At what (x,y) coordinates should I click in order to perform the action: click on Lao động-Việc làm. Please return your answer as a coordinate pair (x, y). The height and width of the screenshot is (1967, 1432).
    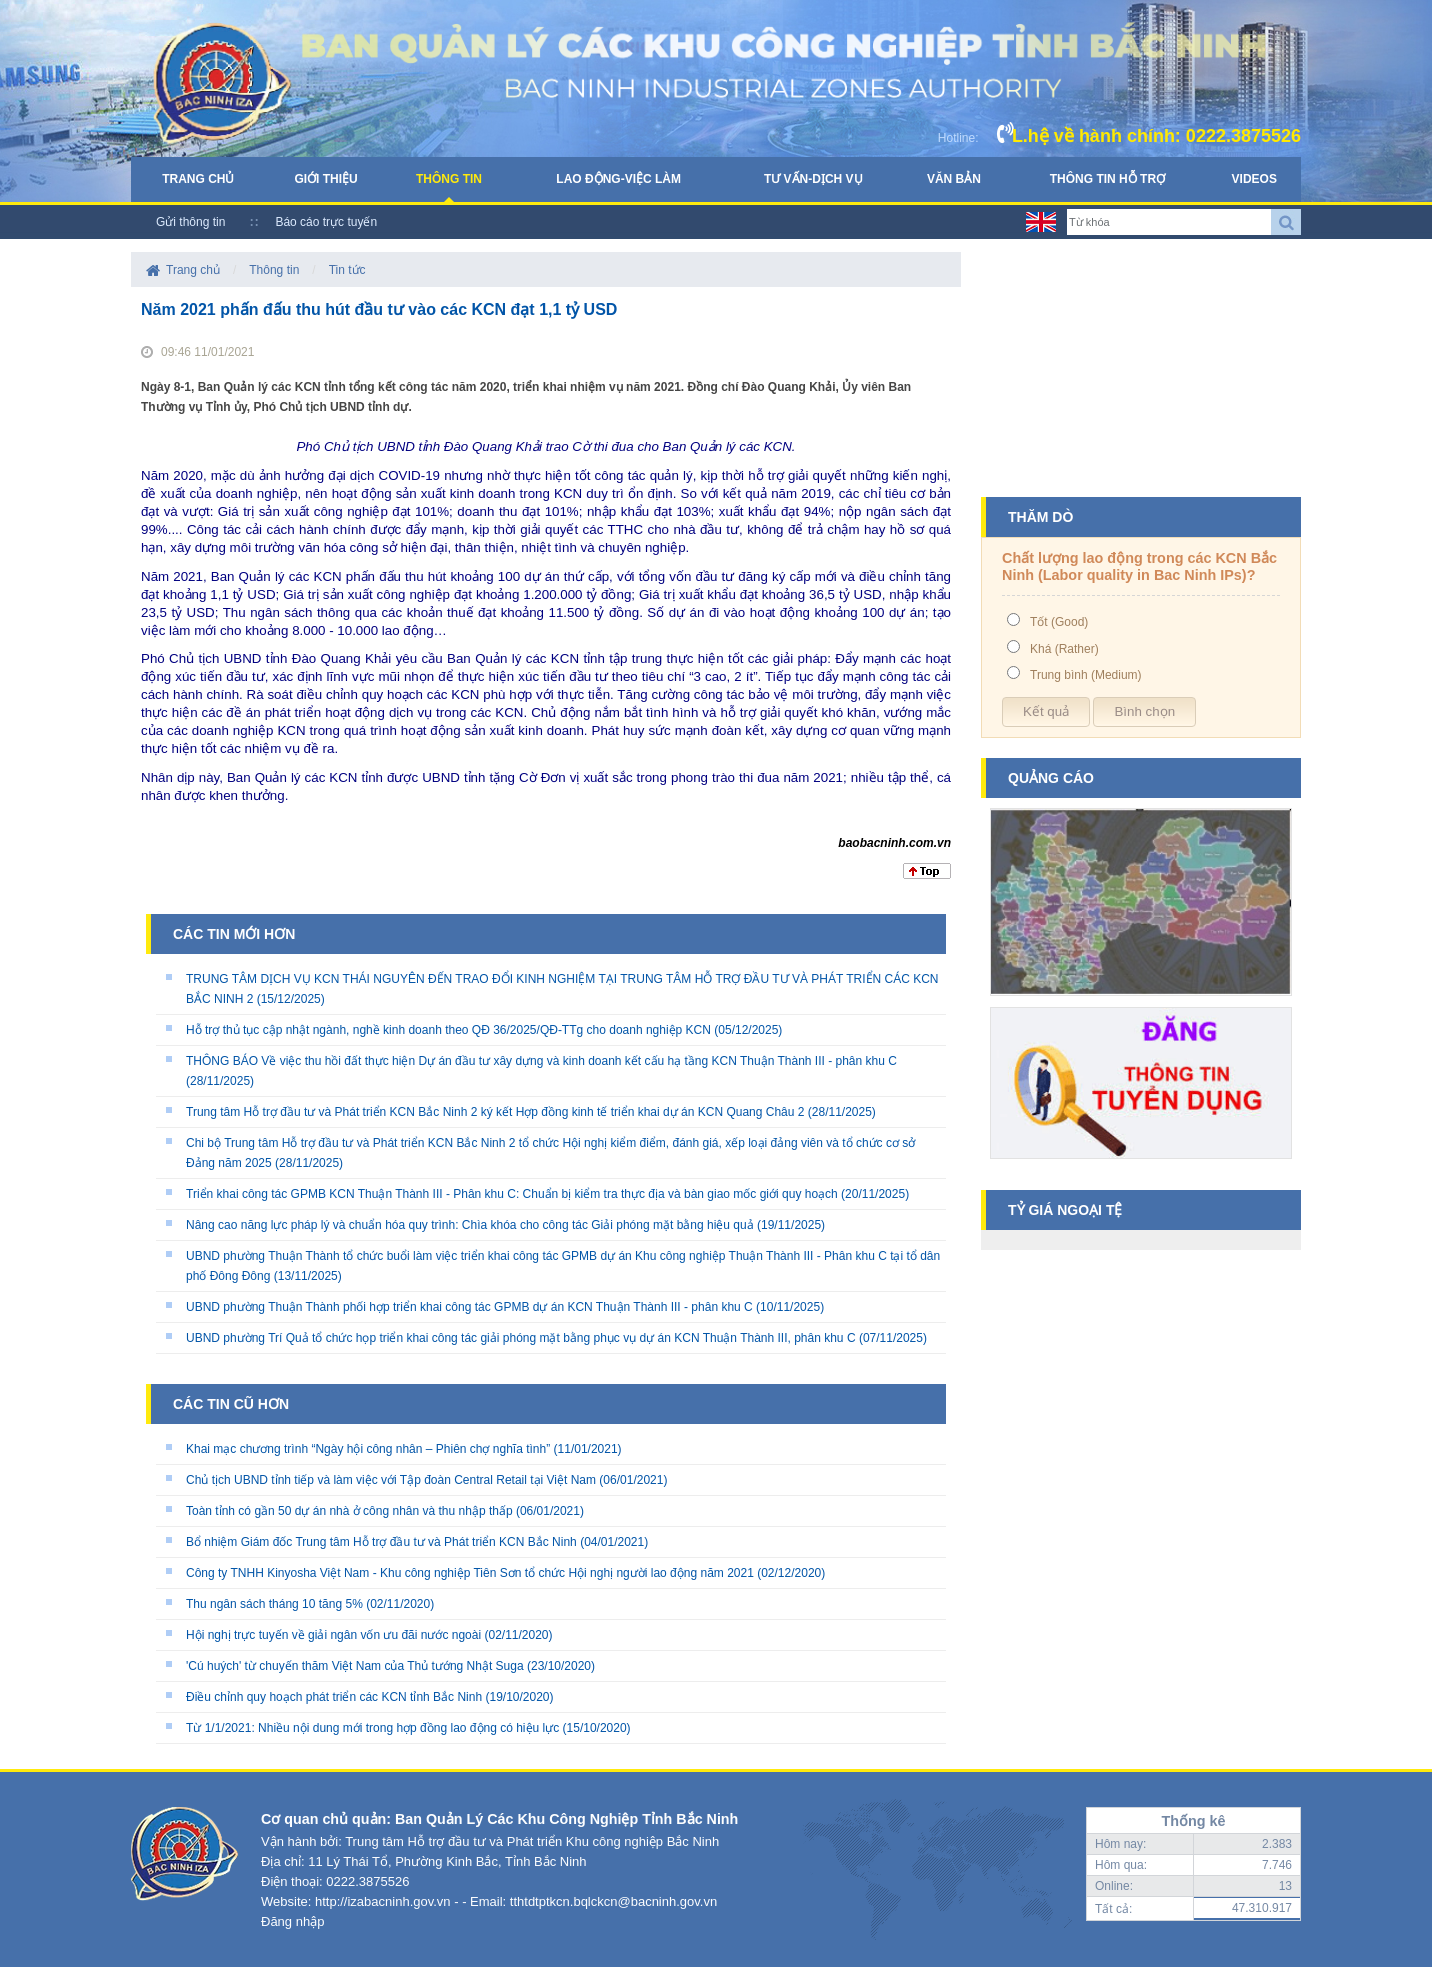
    Looking at the image, I should click on (618, 179).